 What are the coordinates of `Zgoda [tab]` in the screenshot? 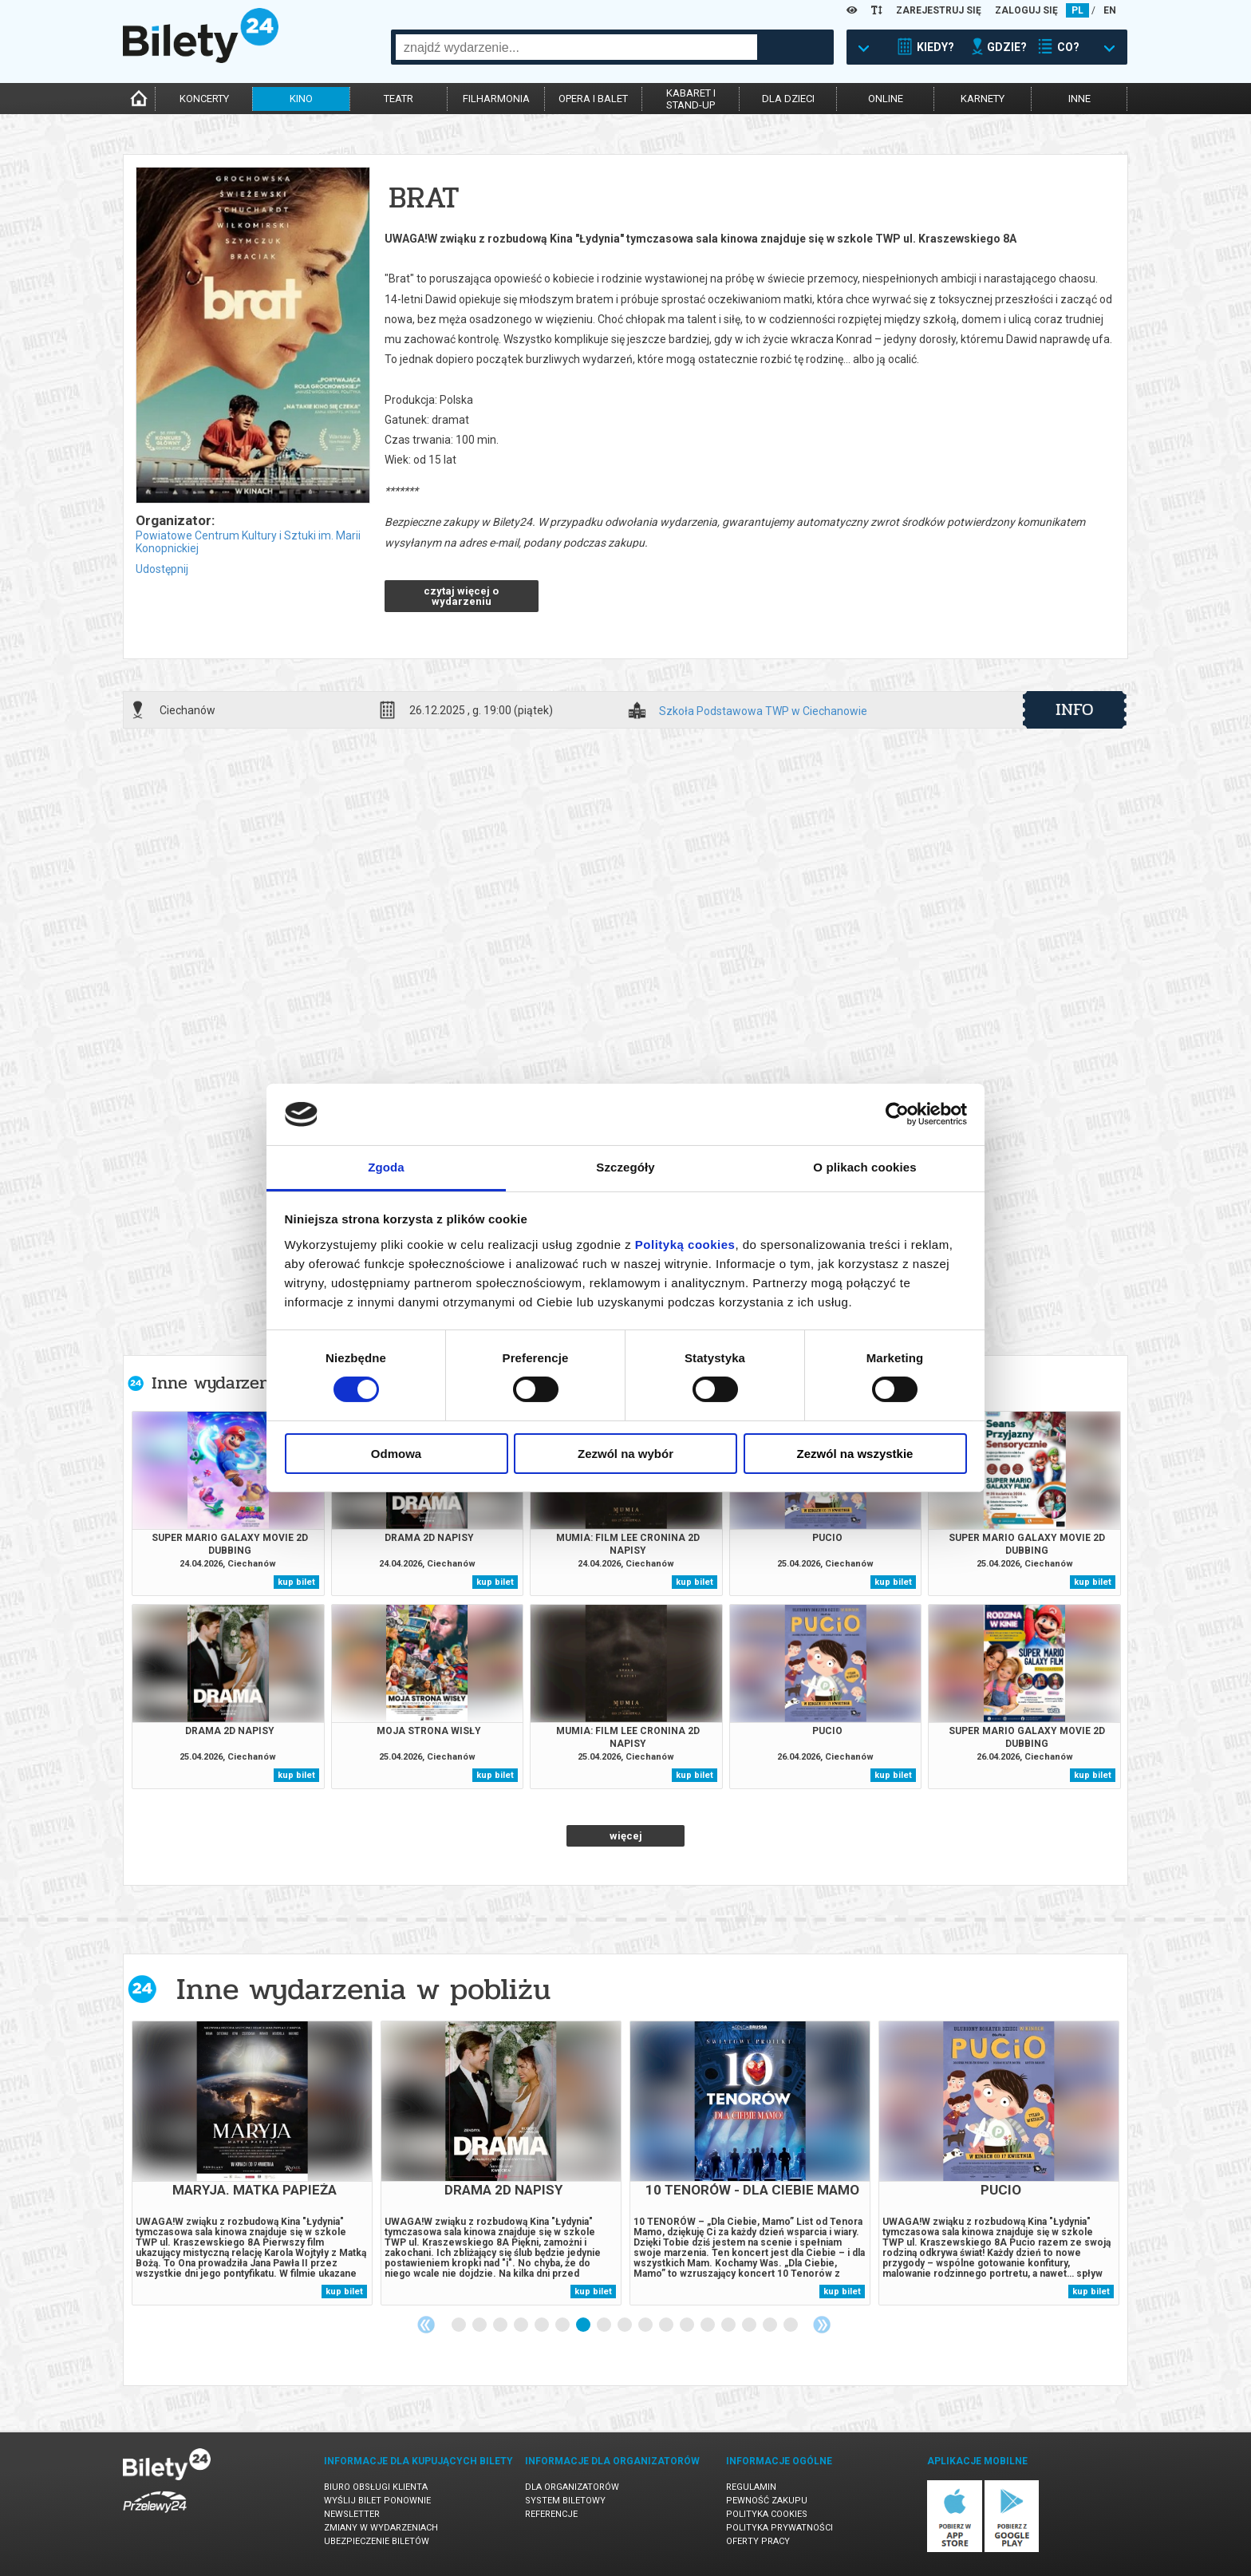 It's located at (386, 1167).